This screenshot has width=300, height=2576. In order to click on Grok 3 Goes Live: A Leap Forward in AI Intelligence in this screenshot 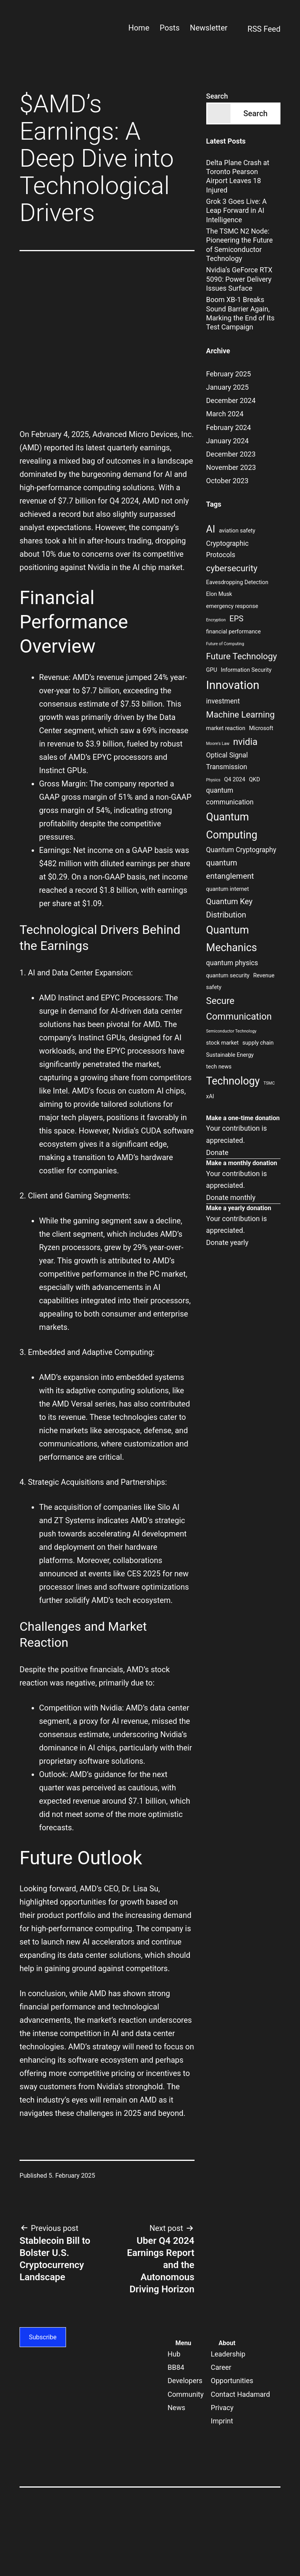, I will do `click(236, 210)`.